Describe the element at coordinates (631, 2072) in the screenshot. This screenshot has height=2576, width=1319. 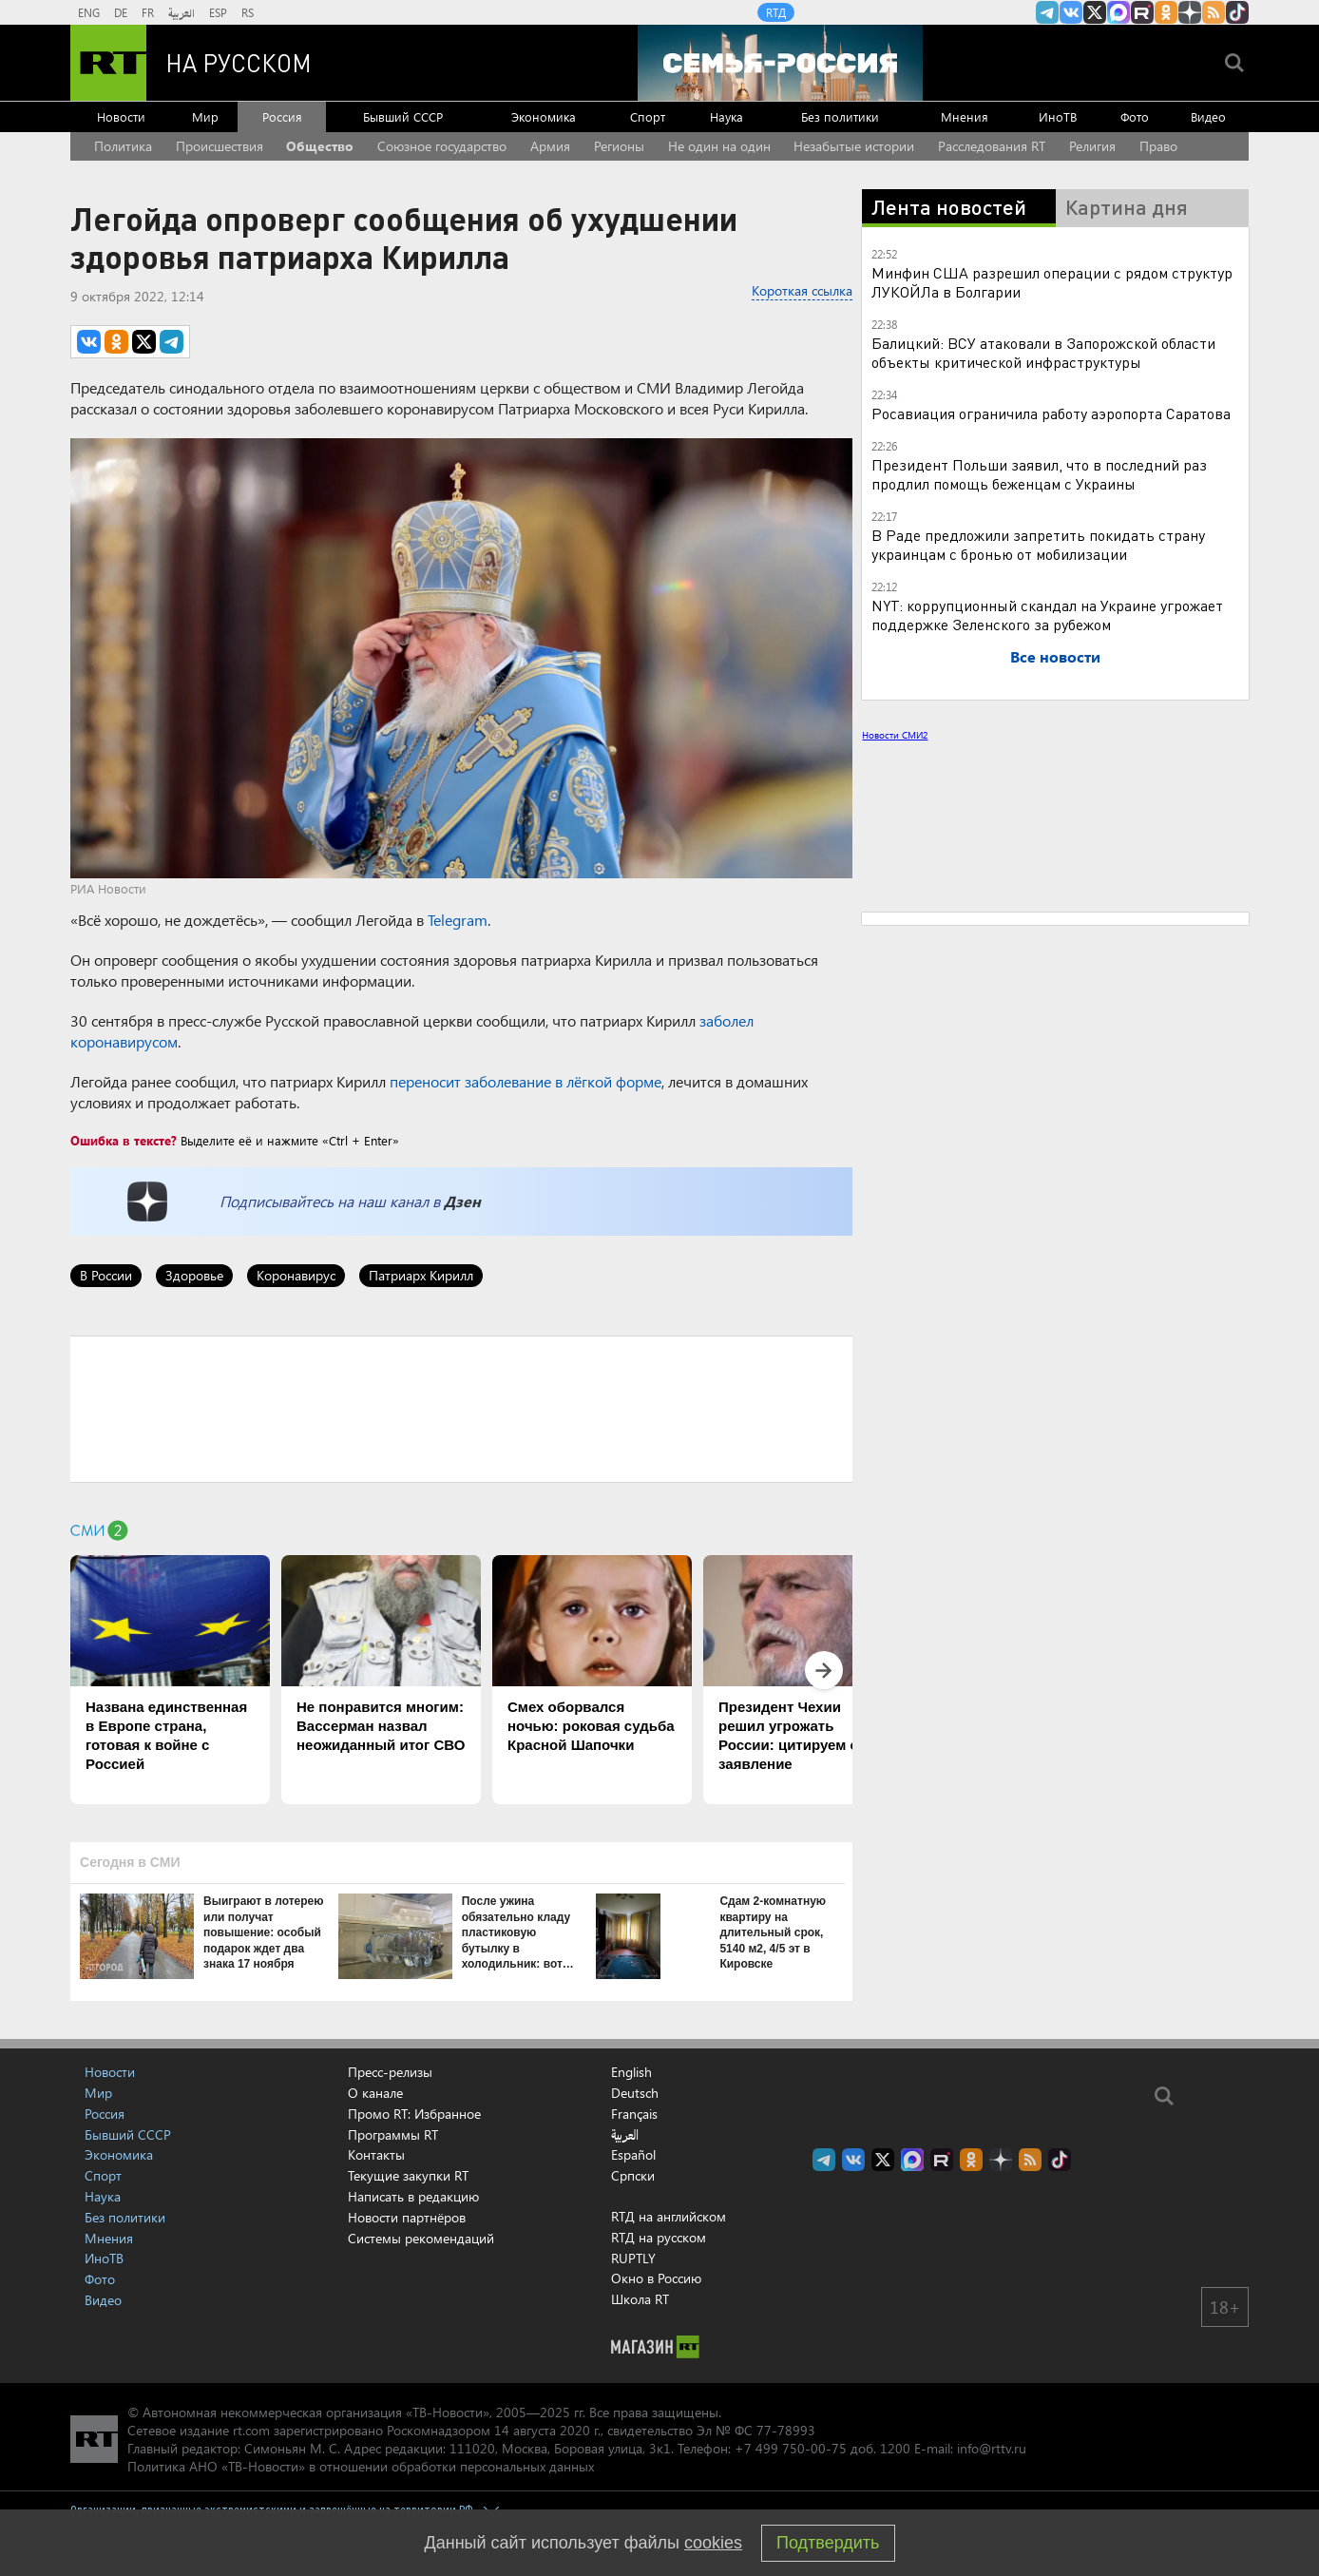
I see `English` at that location.